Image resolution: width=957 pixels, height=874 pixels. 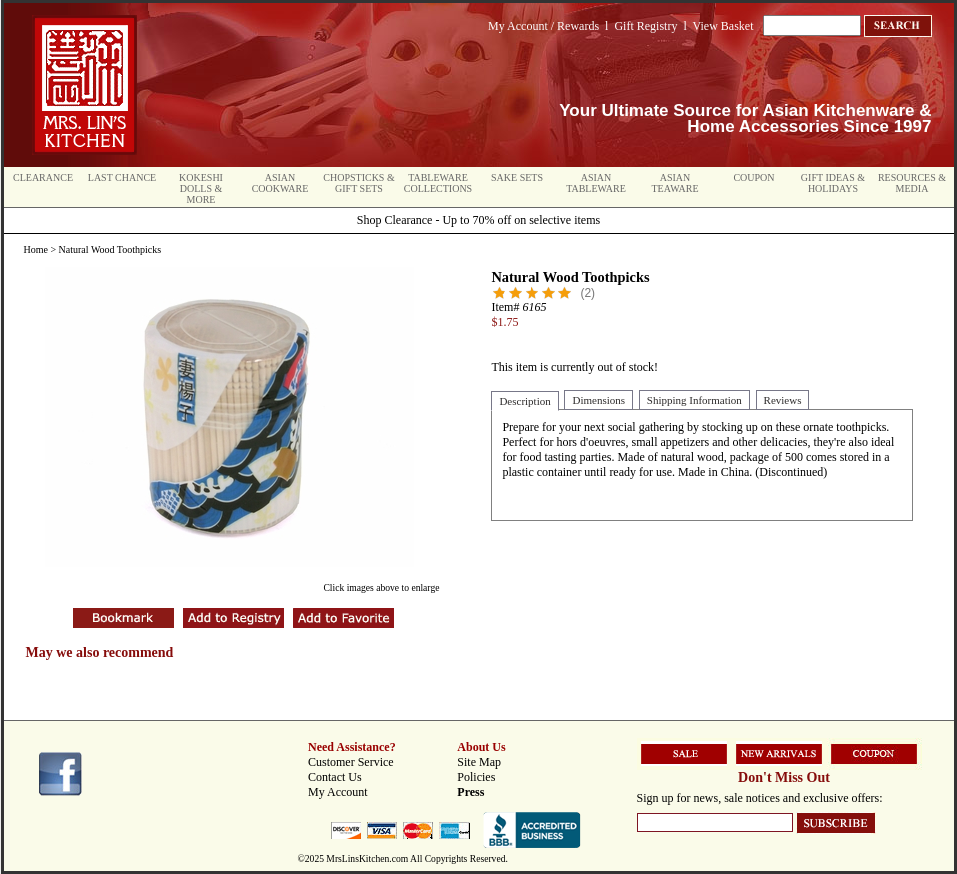 I want to click on Shipping Information, so click(x=694, y=400).